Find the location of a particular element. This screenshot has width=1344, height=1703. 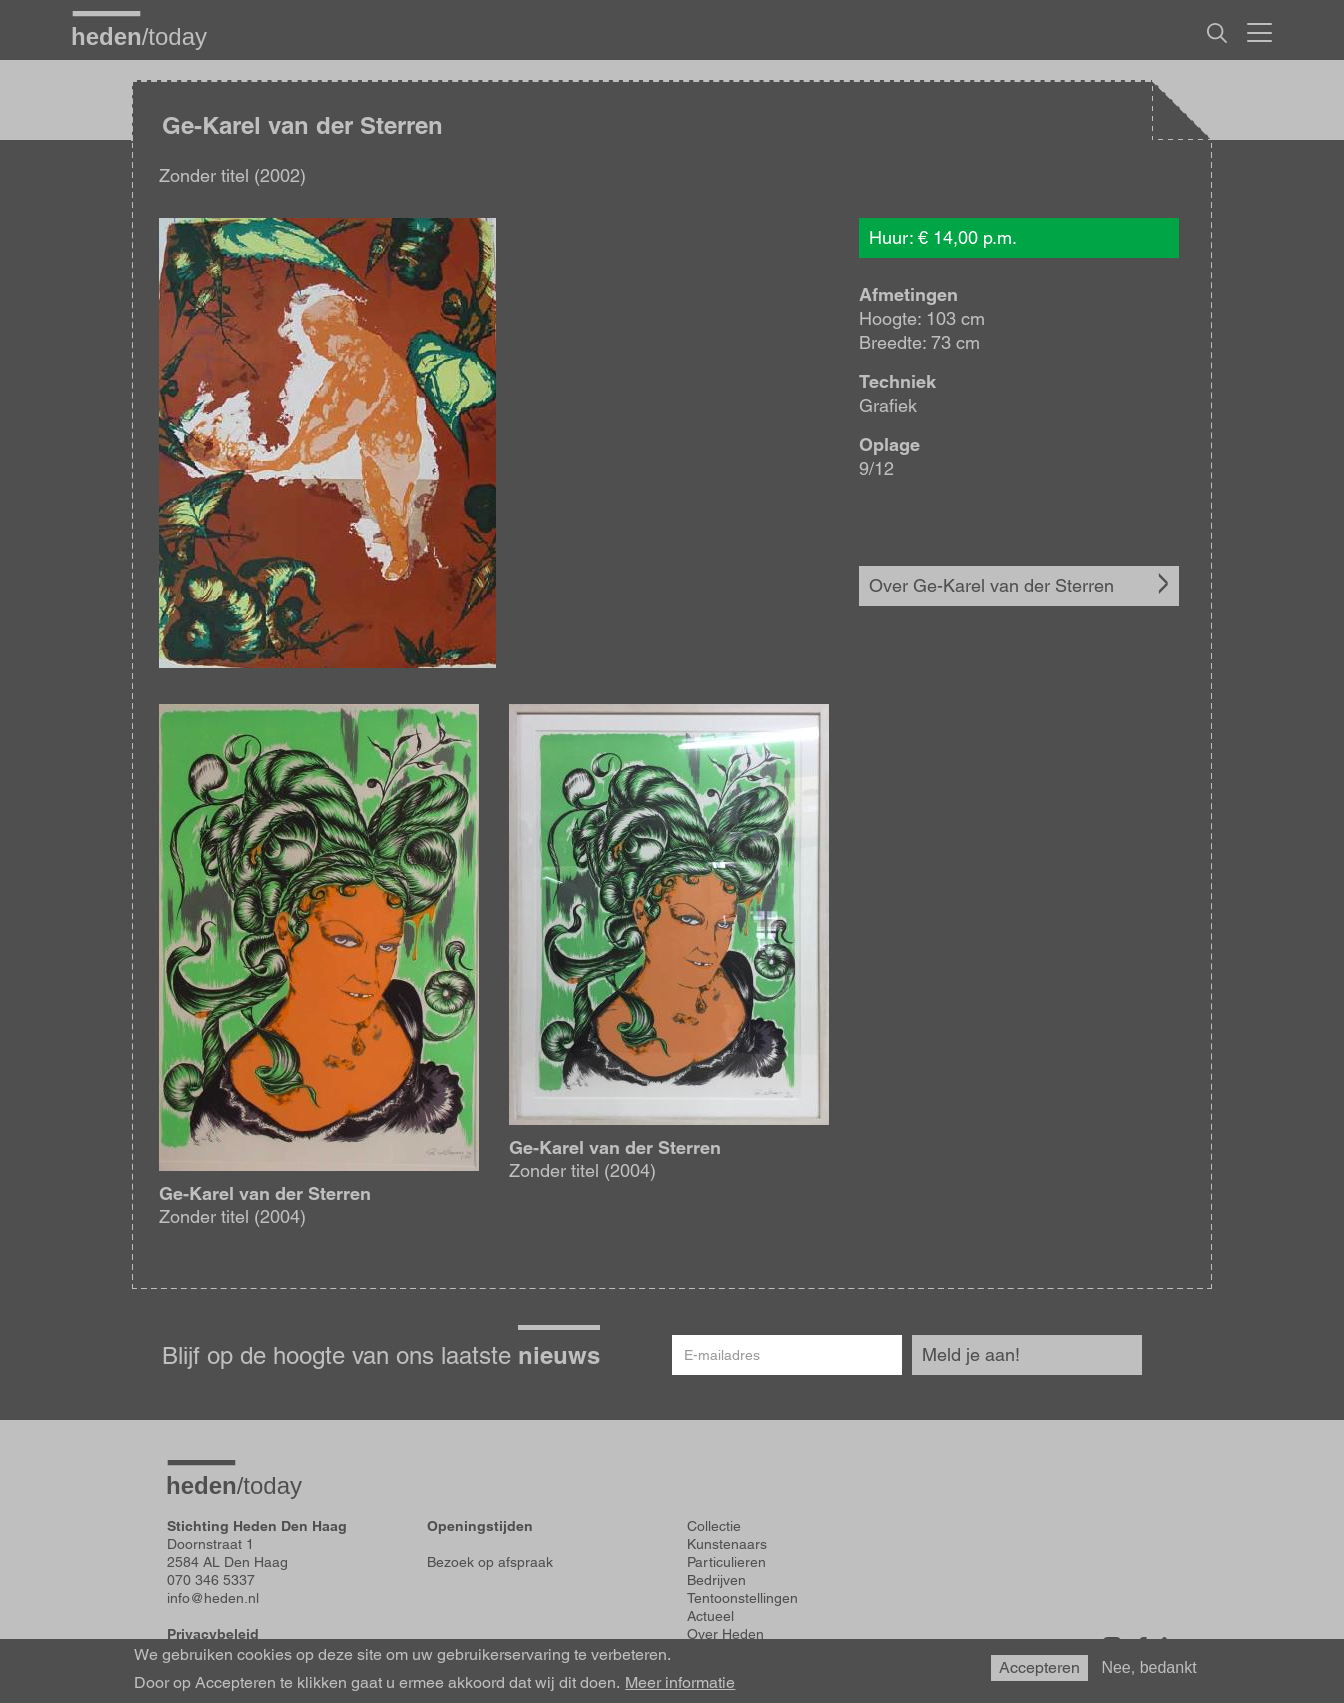

Actueel is located at coordinates (710, 1616).